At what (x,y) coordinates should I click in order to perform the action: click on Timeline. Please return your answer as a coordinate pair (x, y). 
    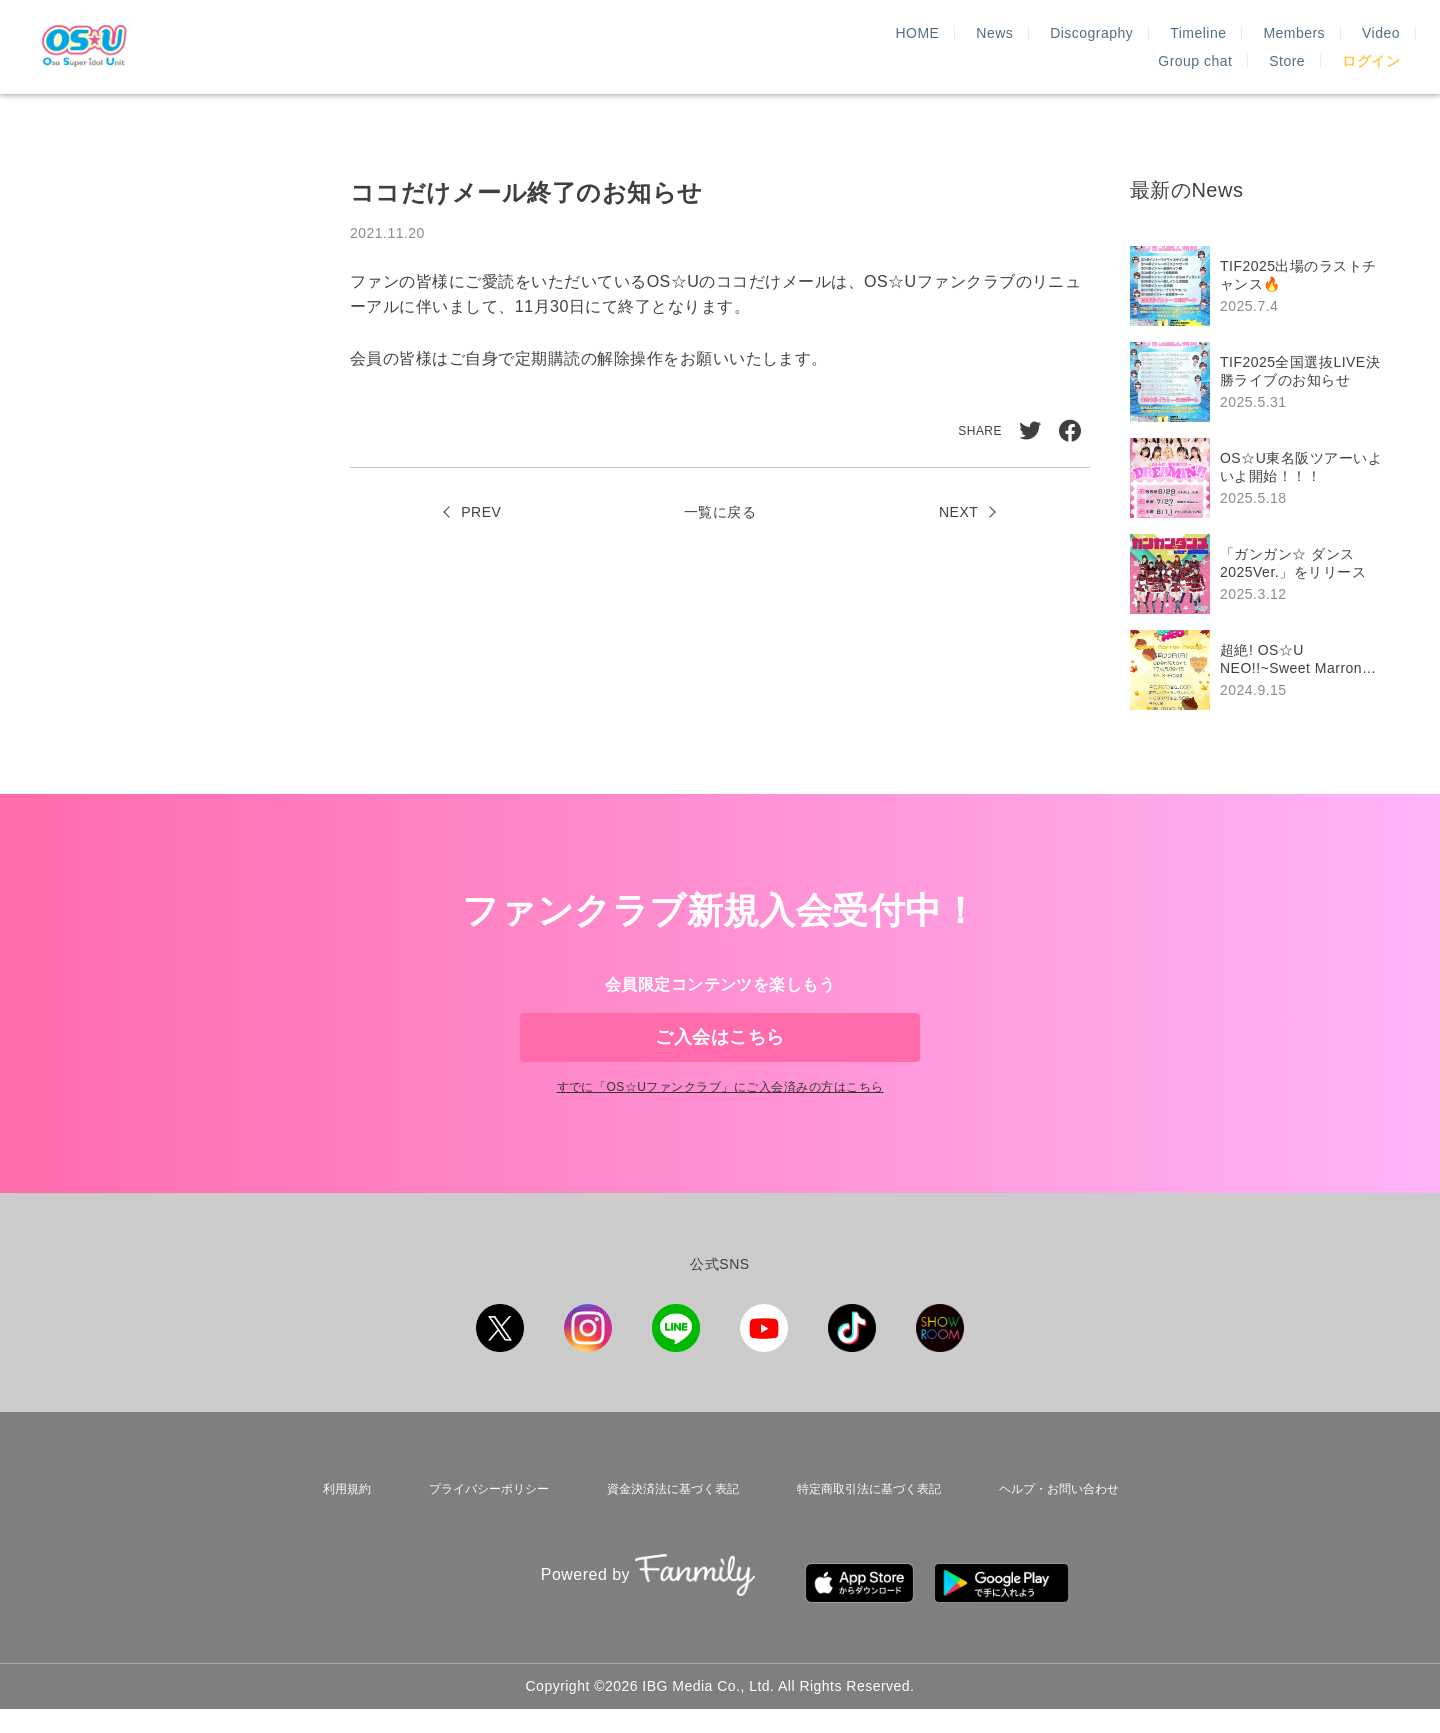
    Looking at the image, I should click on (920, 47).